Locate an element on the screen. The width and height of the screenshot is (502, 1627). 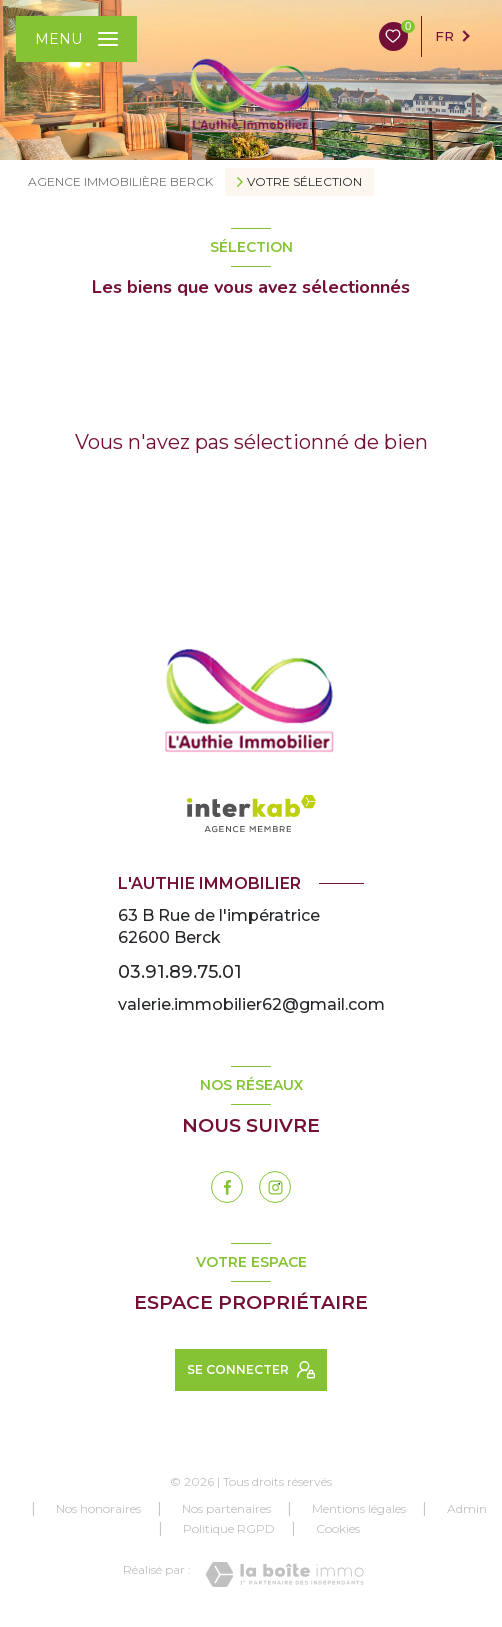
[Ouvrir le menu] is located at coordinates (76, 39).